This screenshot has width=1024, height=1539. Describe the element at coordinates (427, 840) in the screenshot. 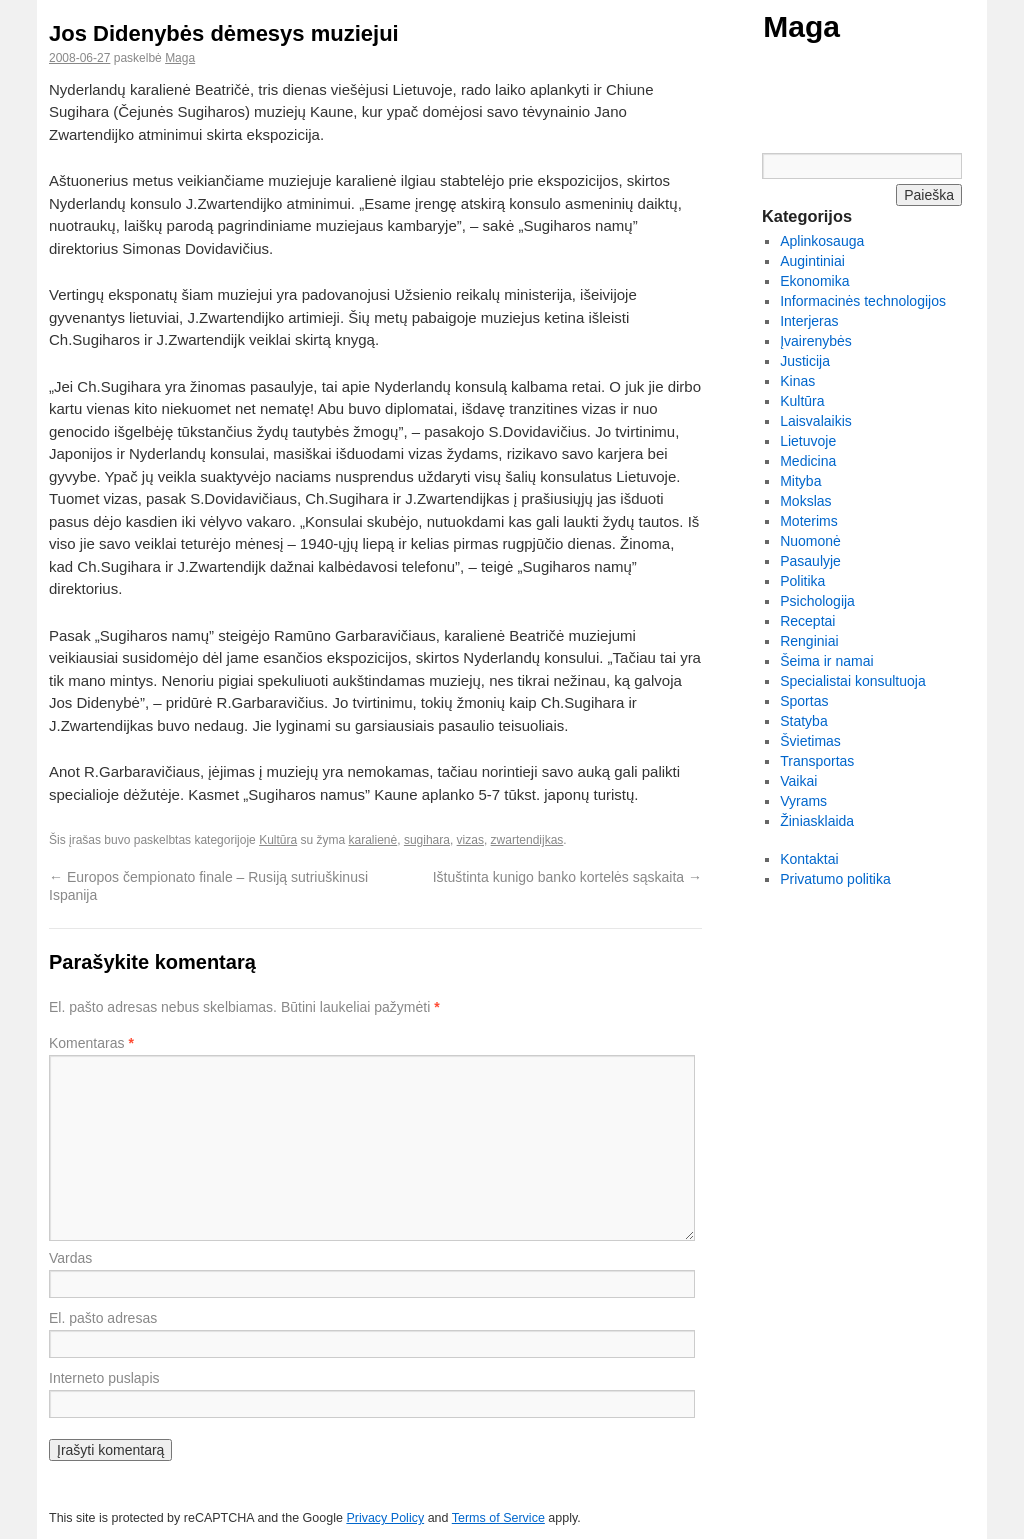

I see `sugihara` at that location.